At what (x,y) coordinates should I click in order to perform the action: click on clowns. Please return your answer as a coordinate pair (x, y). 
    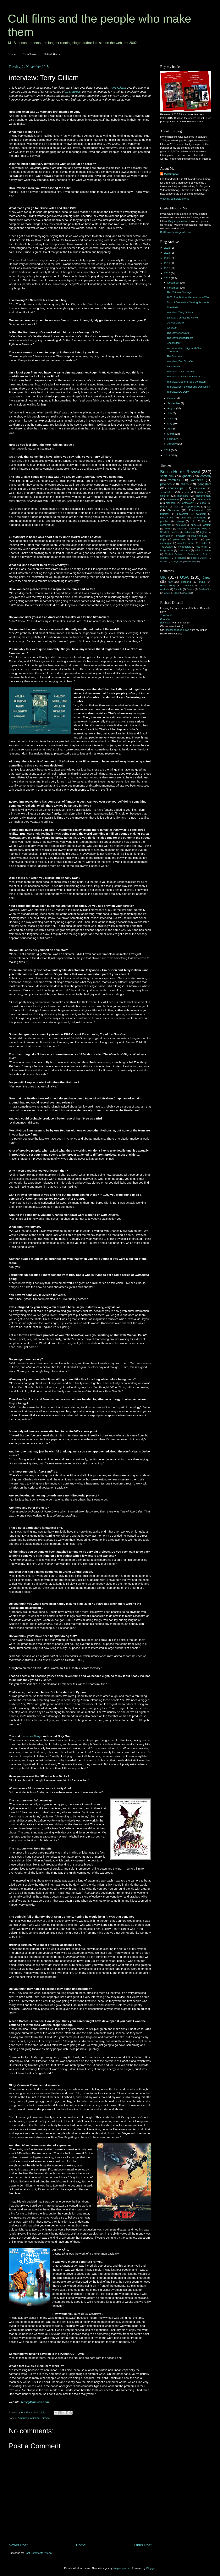
    Looking at the image, I should click on (168, 528).